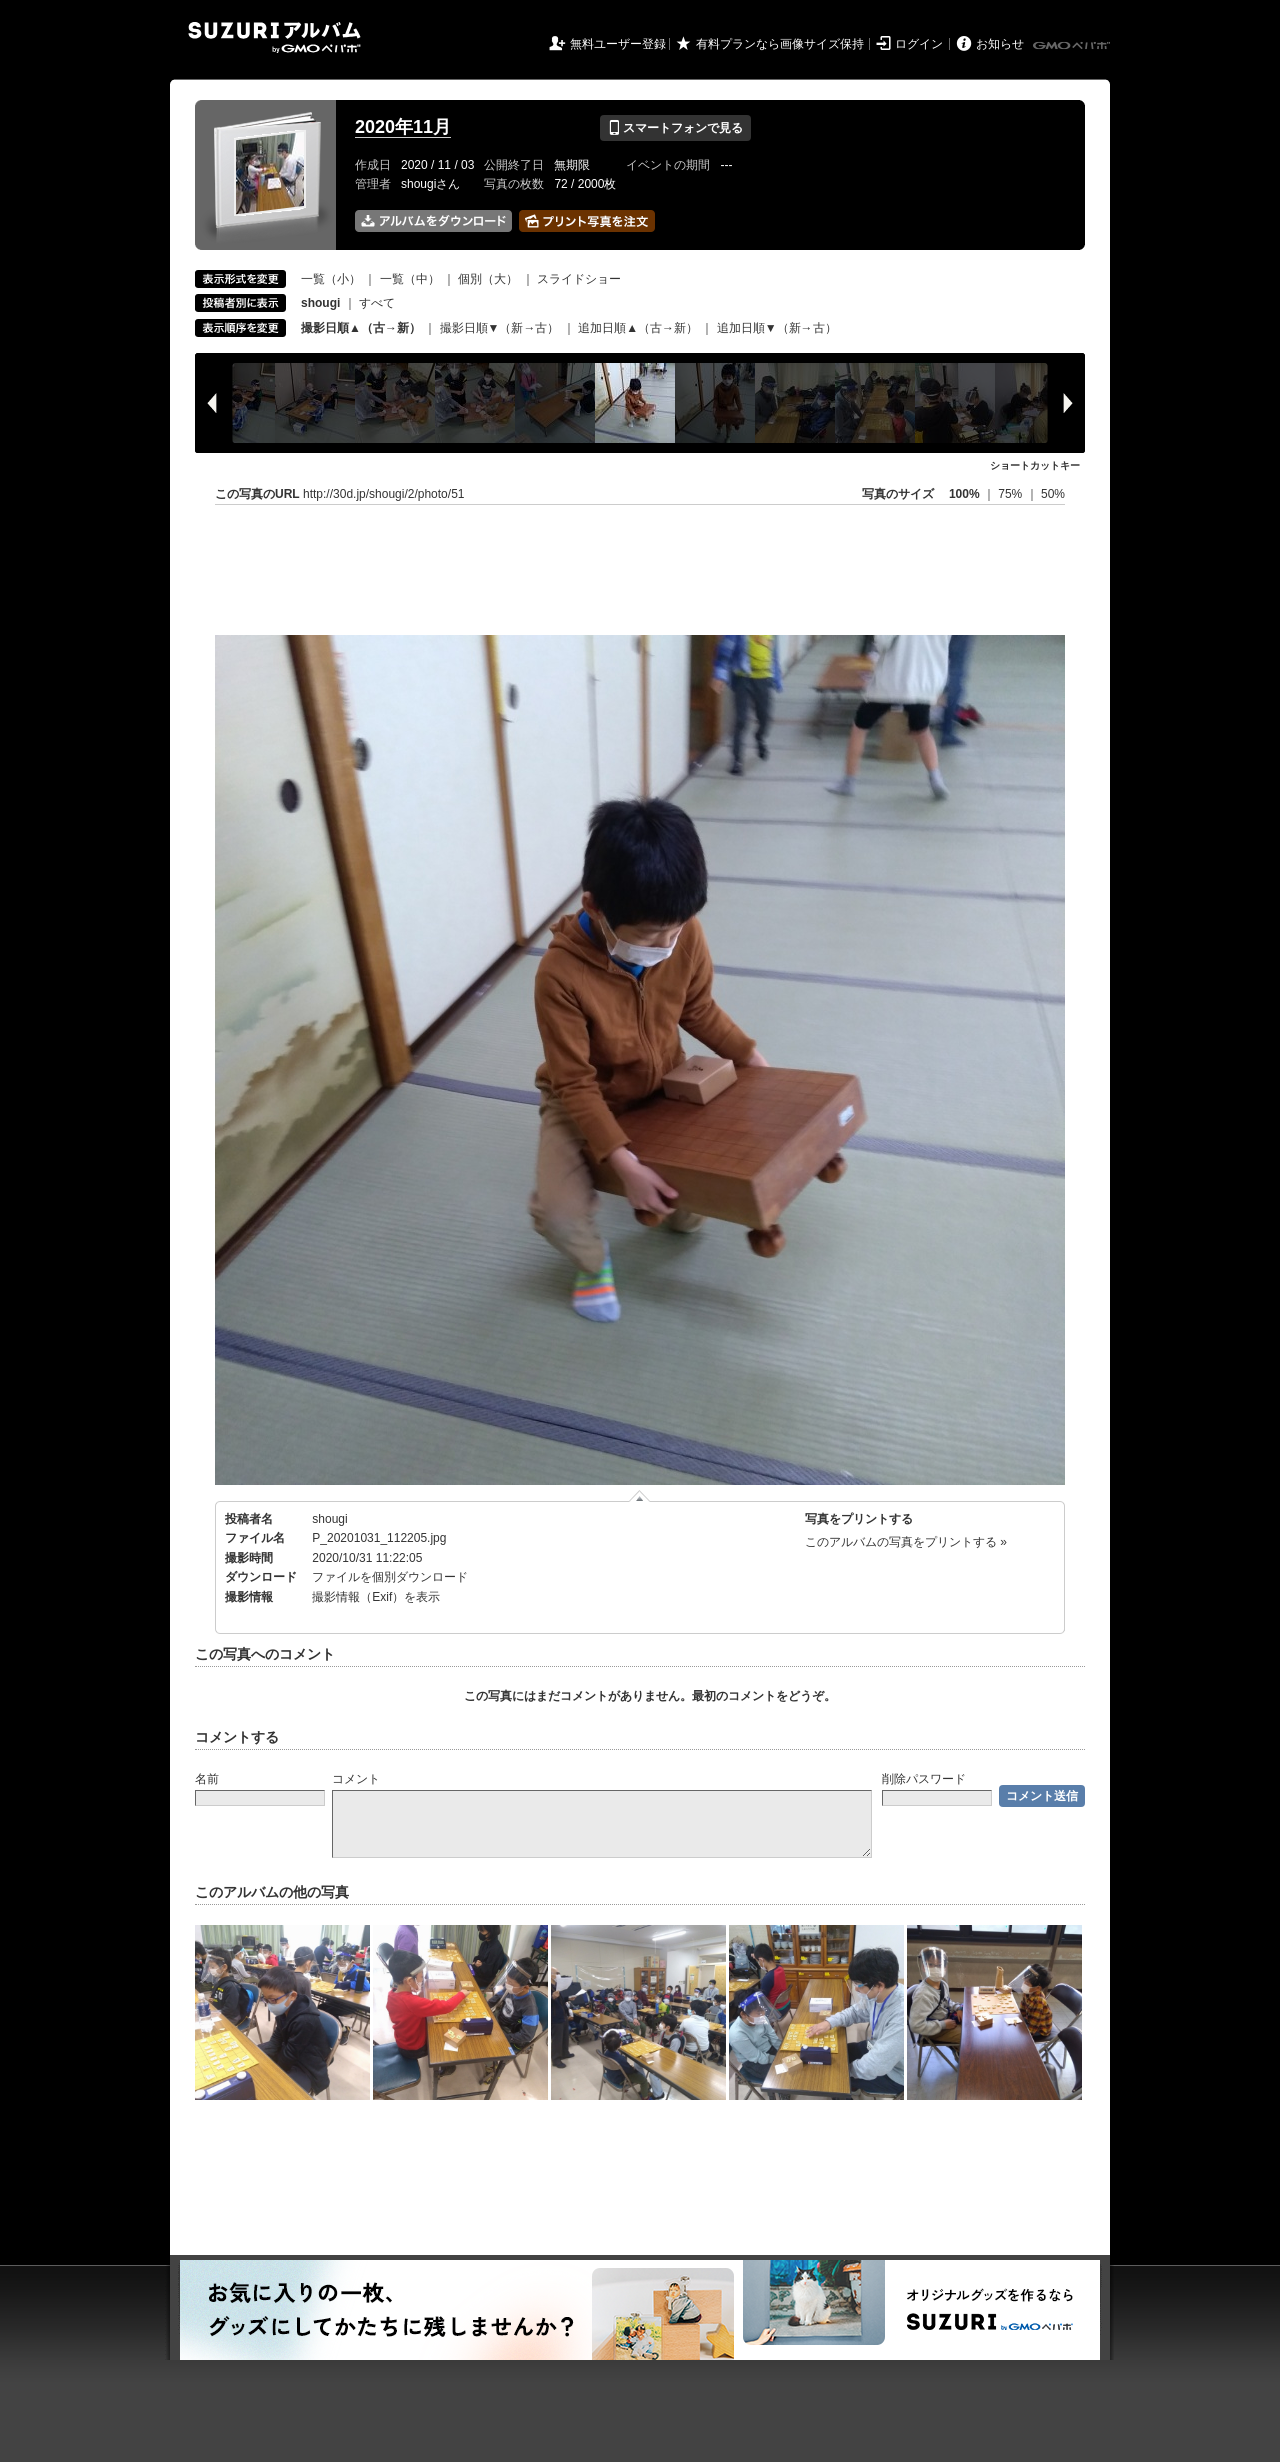 This screenshot has height=2462, width=1280. Describe the element at coordinates (361, 328) in the screenshot. I see `撮影日順▲（古→新）` at that location.